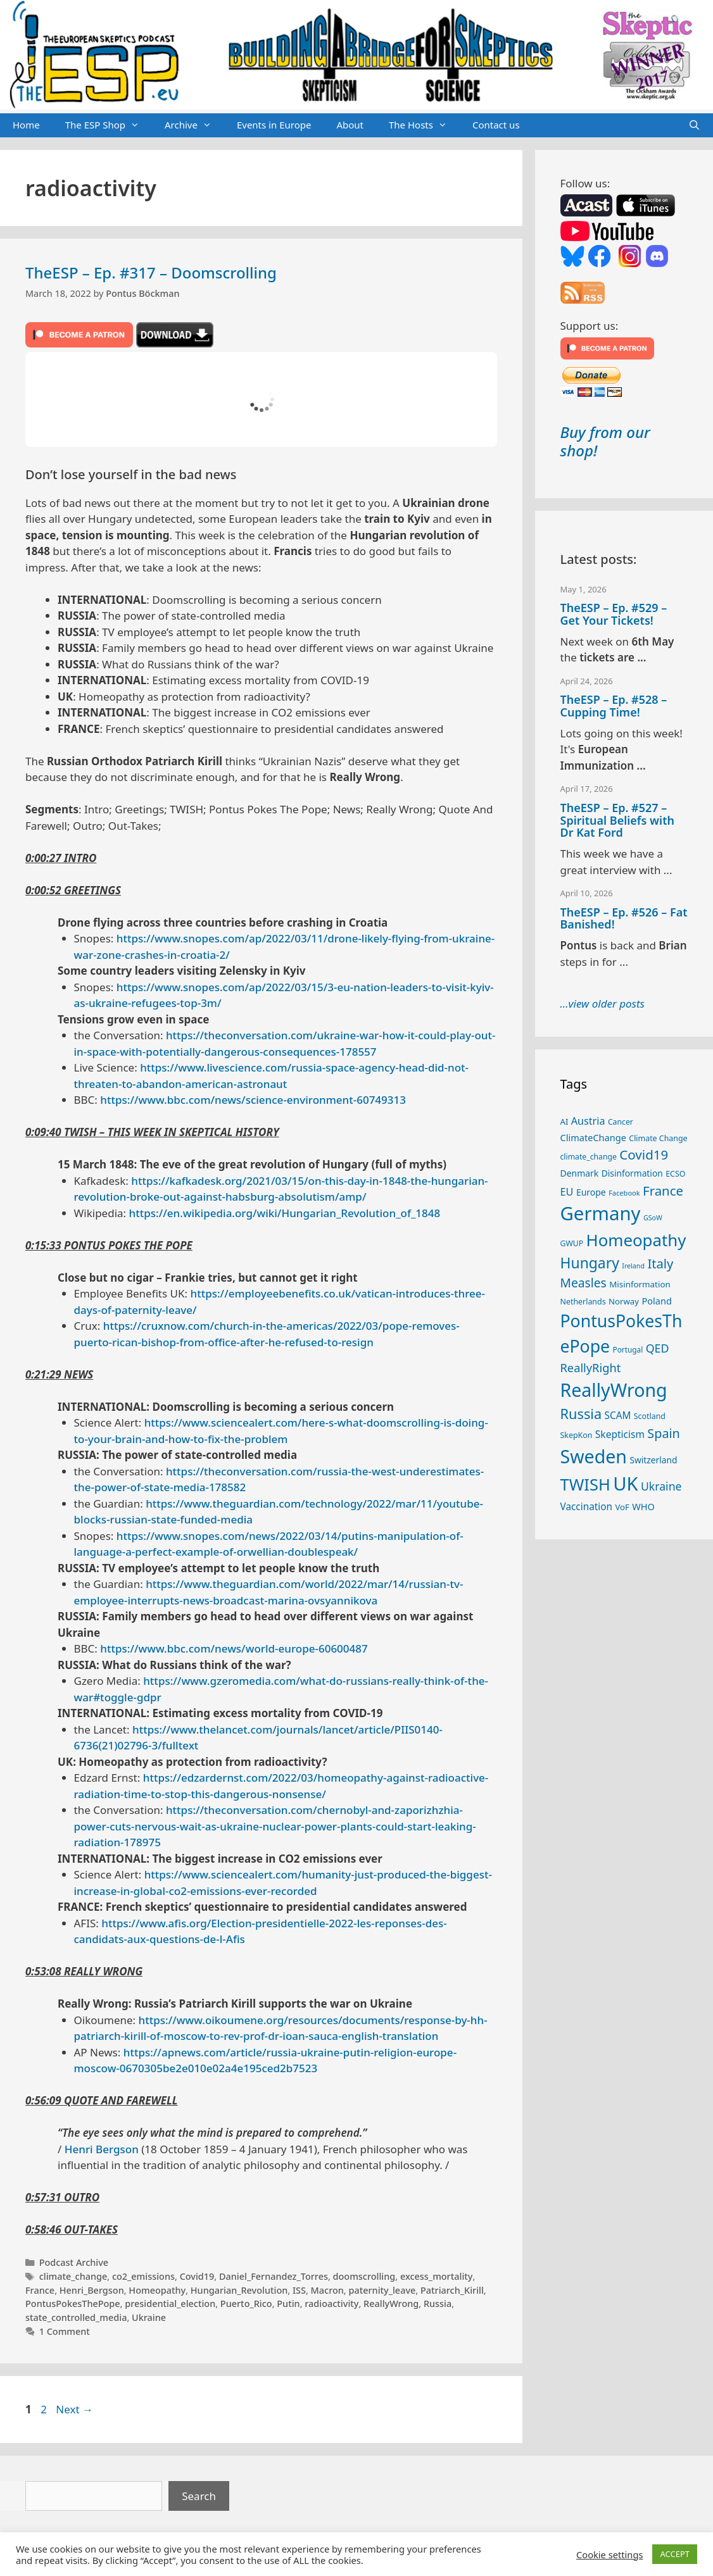  I want to click on Scotland [Scotland (25 items)], so click(650, 1416).